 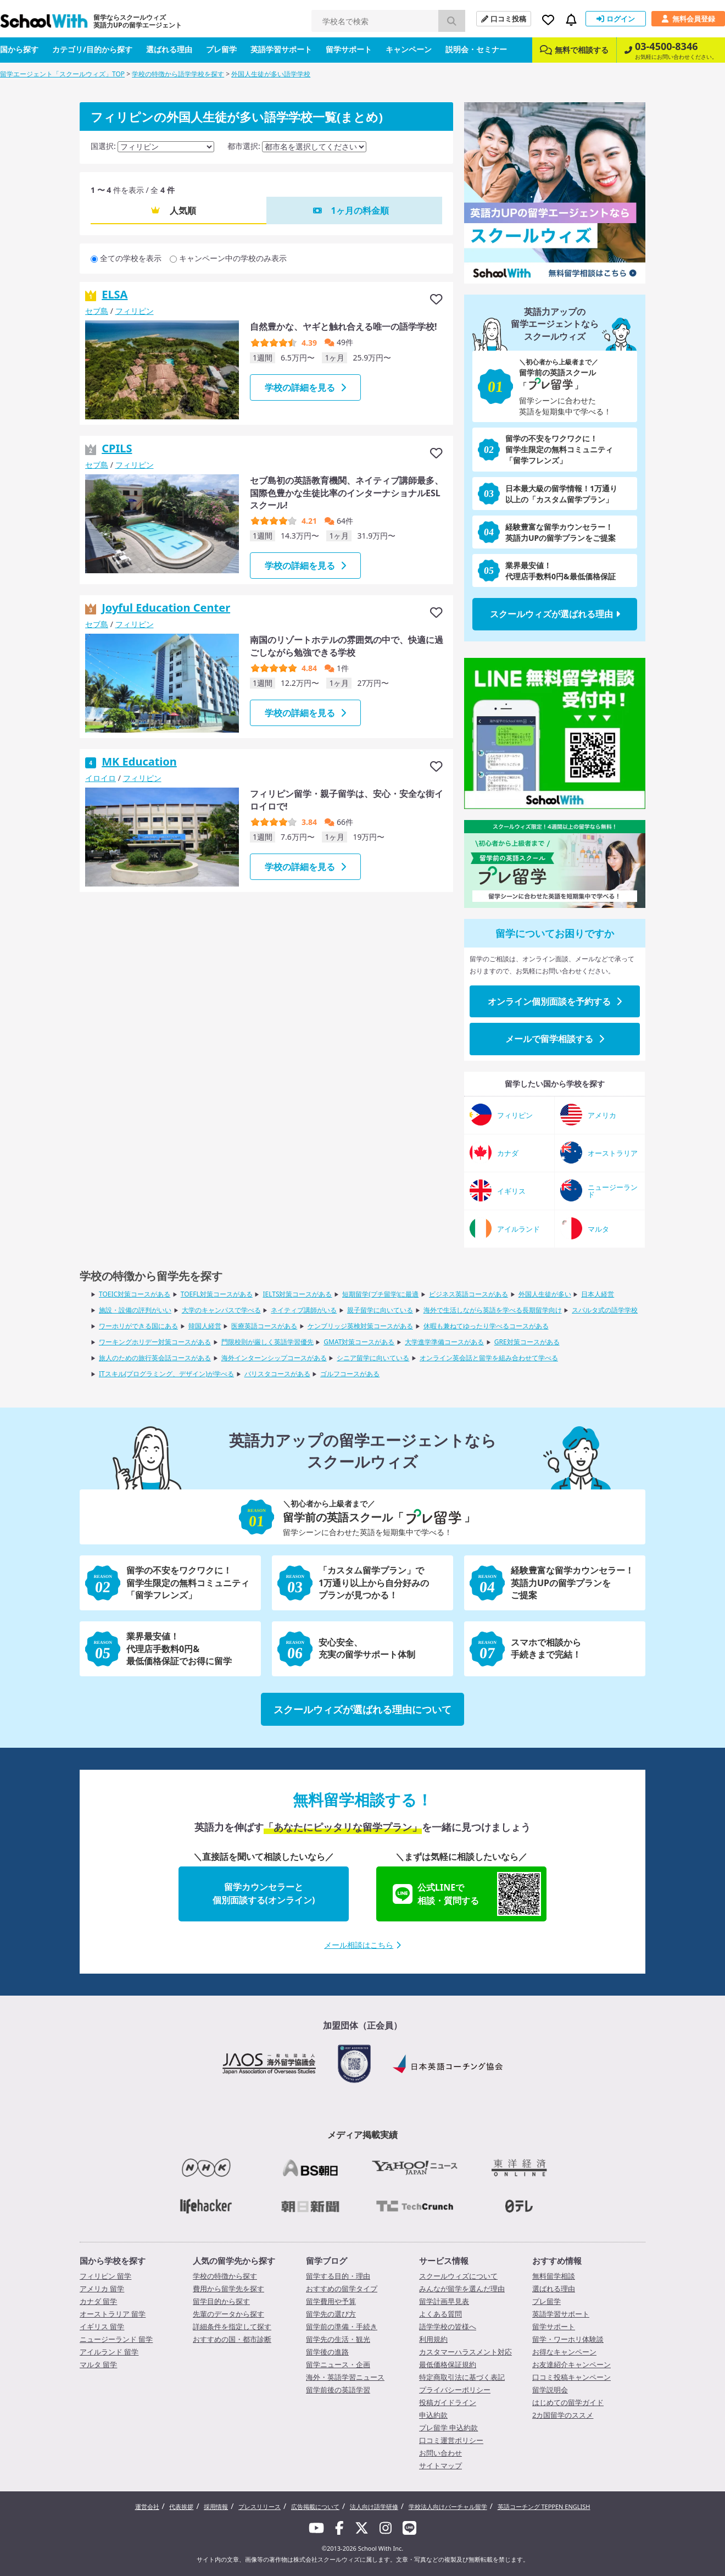 I want to click on アイルランド 留学, so click(x=109, y=2352).